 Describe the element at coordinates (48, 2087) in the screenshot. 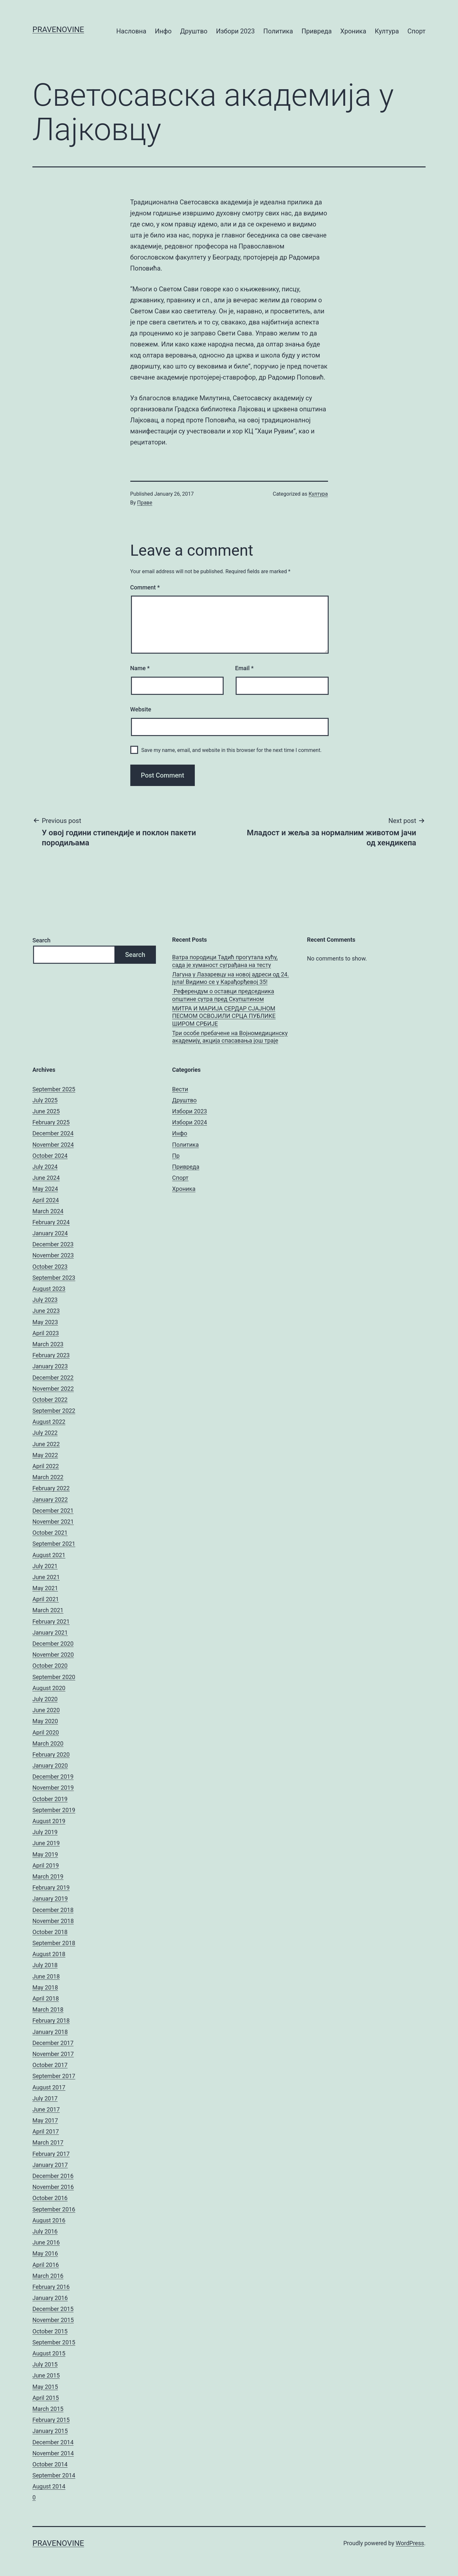

I see `August 2017` at that location.